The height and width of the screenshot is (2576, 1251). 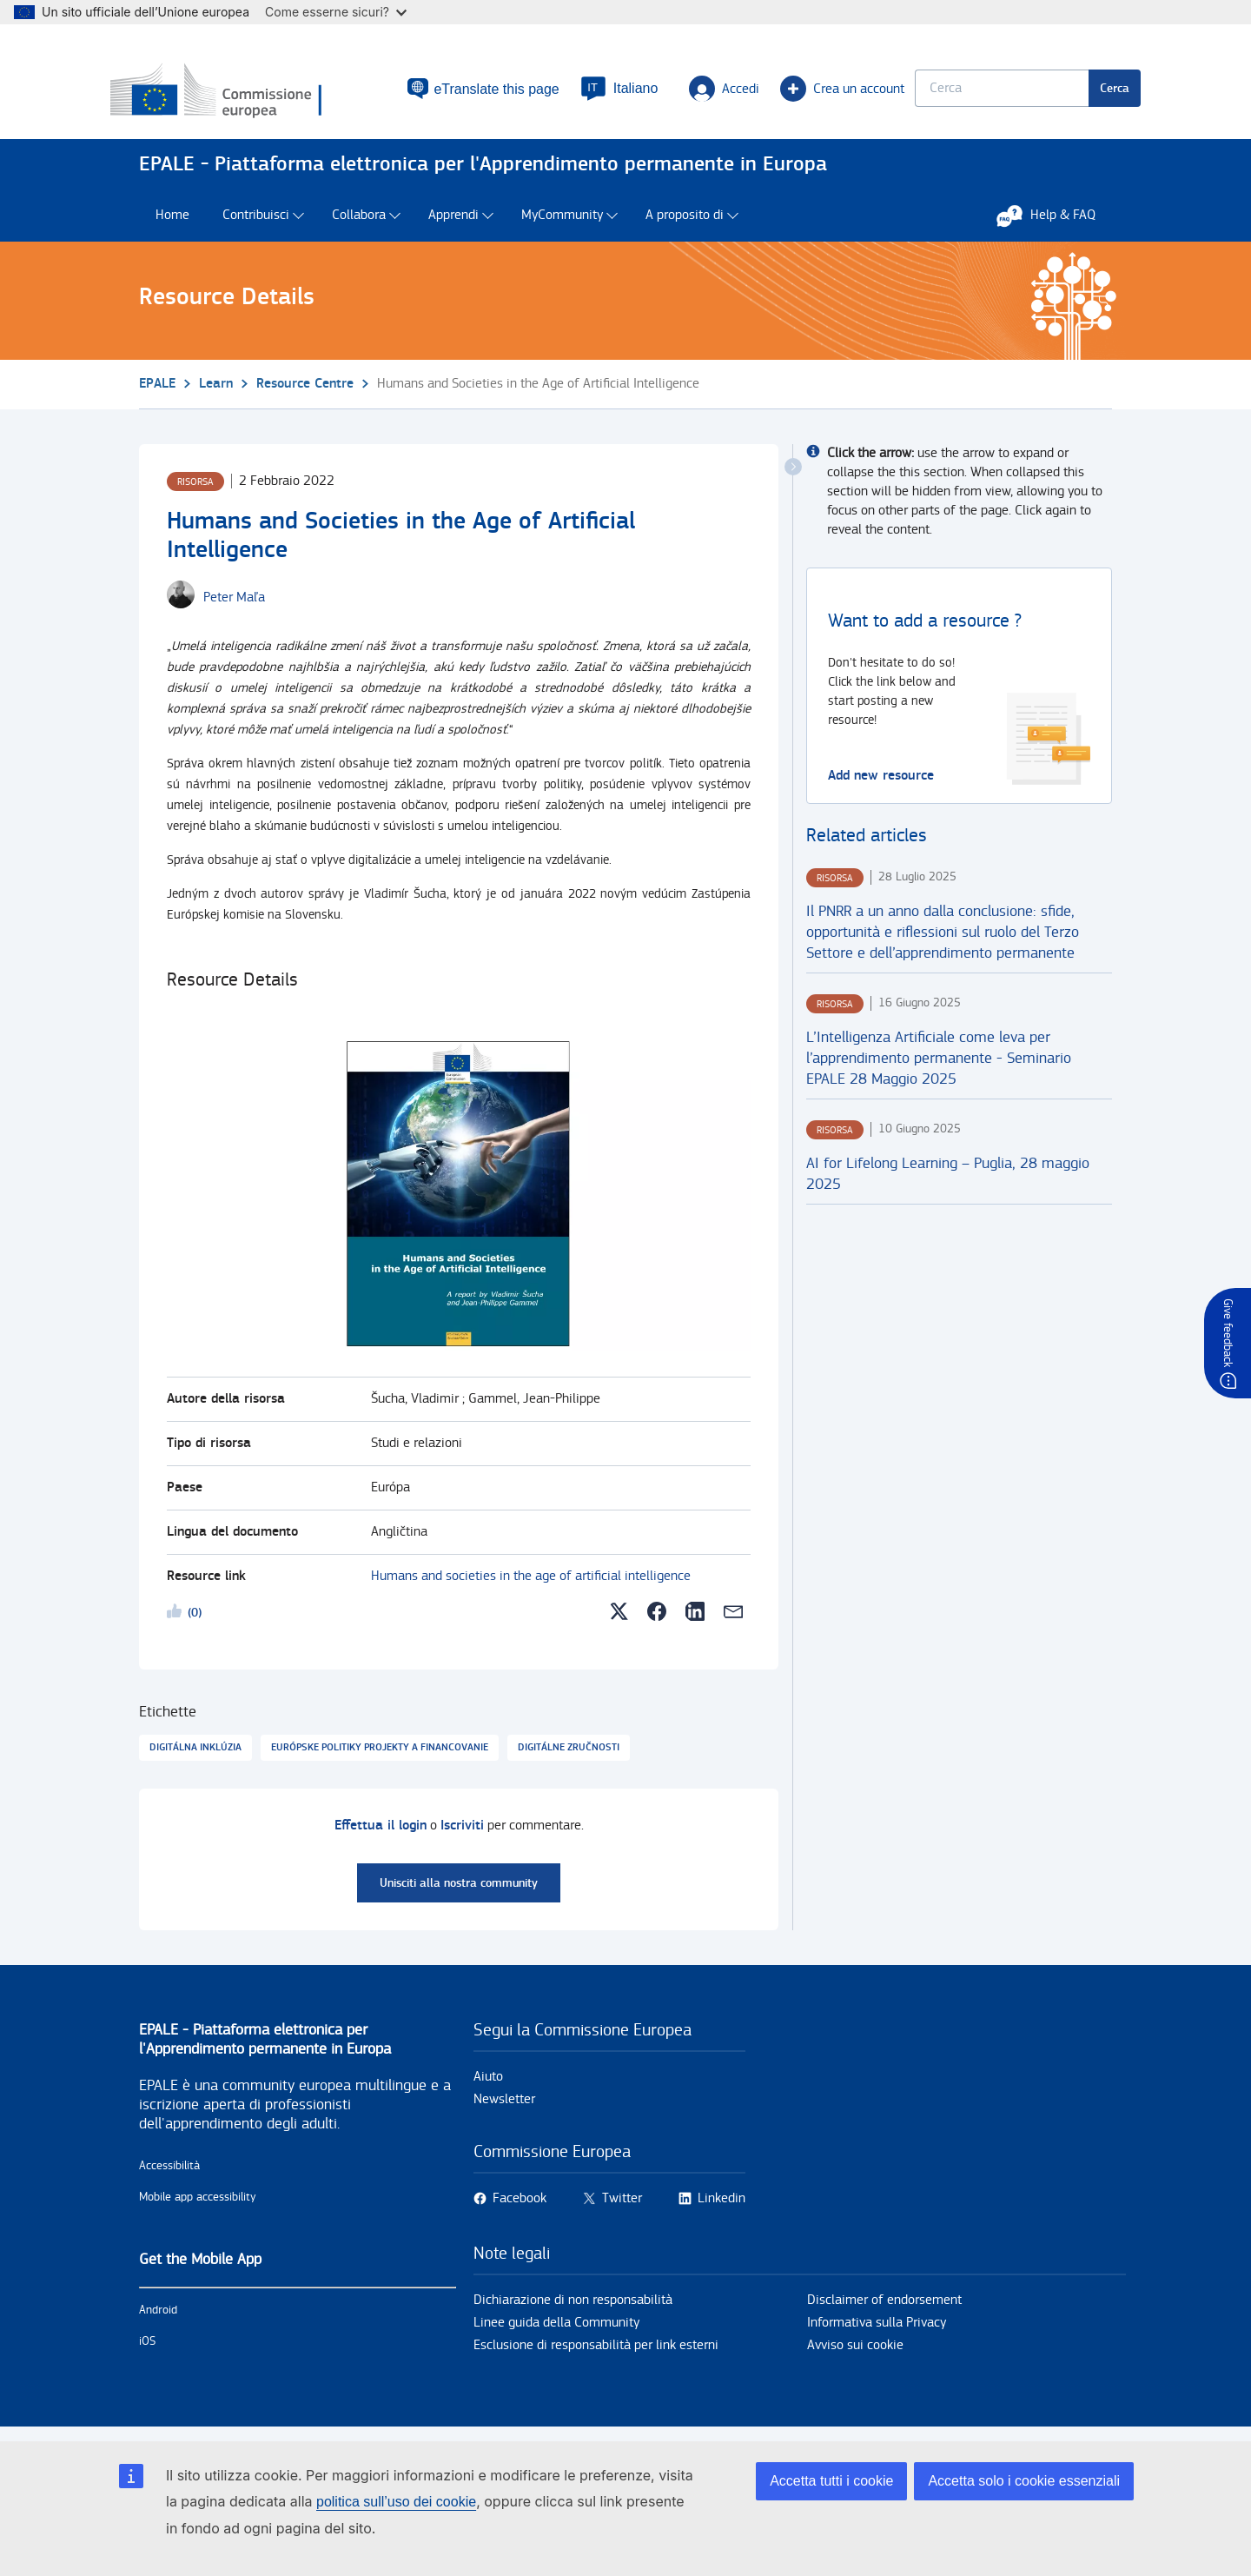 I want to click on Linee guida della Community, so click(x=556, y=2331).